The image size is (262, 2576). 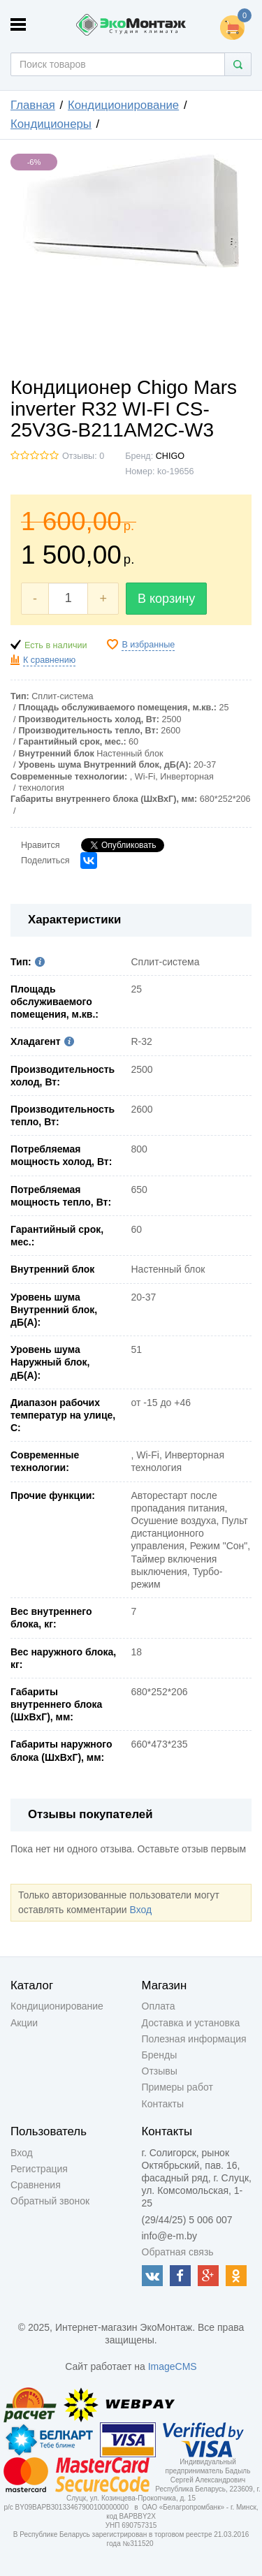 I want to click on Отзывы, so click(x=159, y=2071).